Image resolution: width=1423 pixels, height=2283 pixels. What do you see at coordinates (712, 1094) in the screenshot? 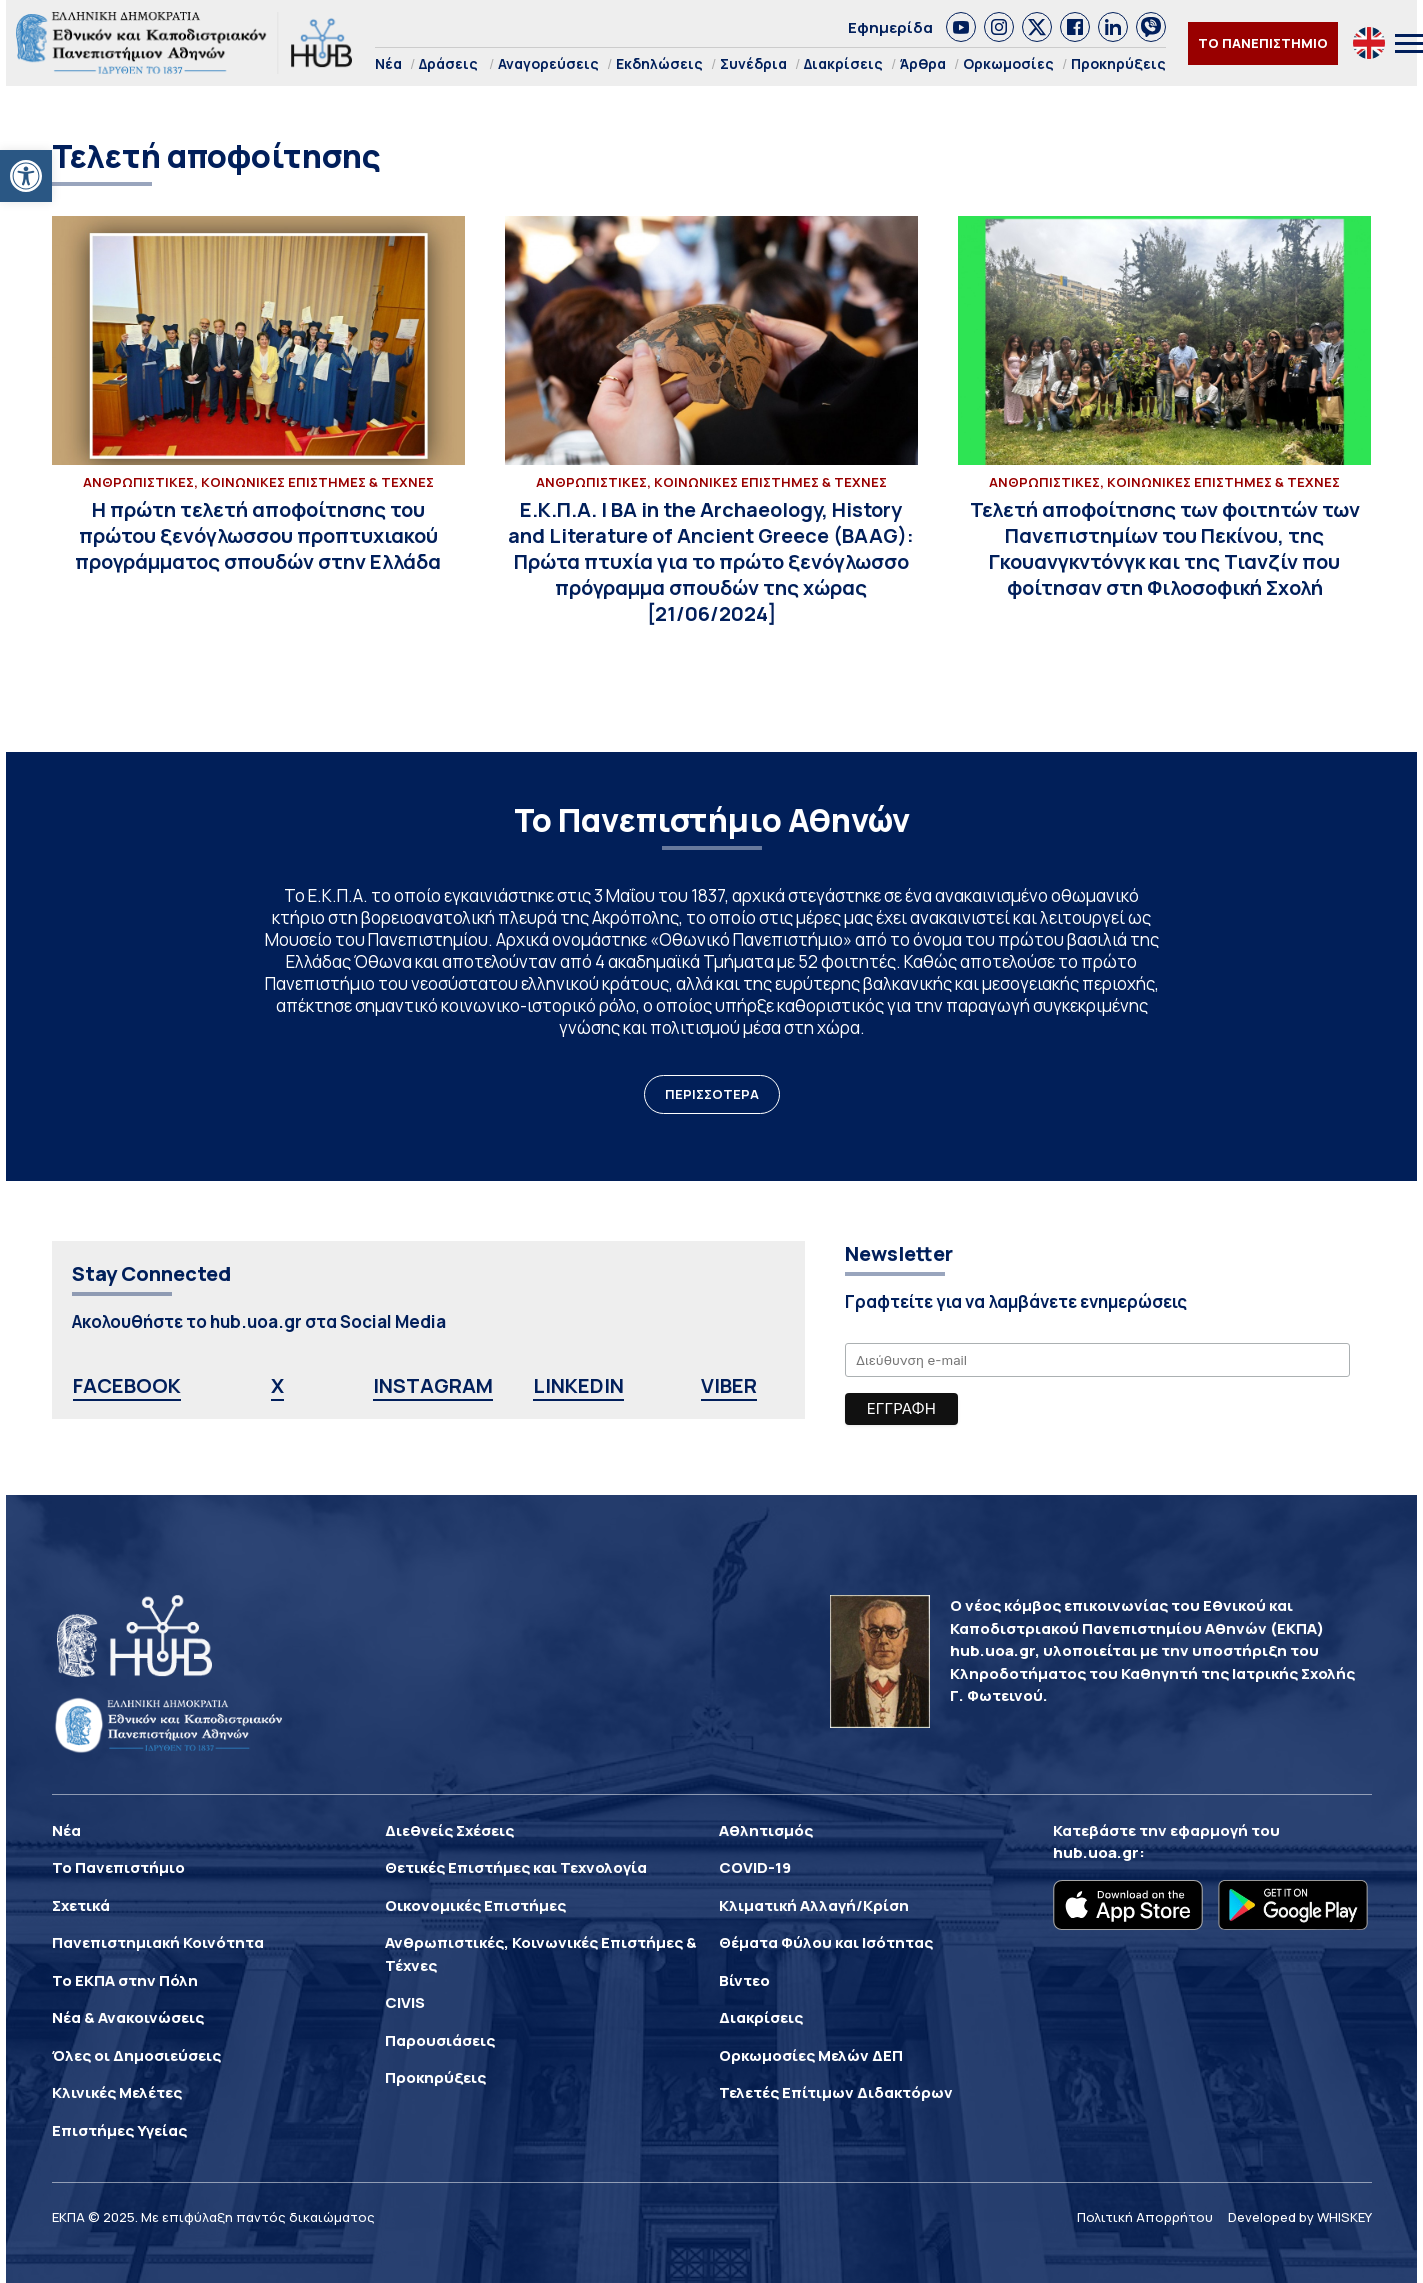
I see `ΠΕΡΙΣΣΟΤΕΡΑ` at bounding box center [712, 1094].